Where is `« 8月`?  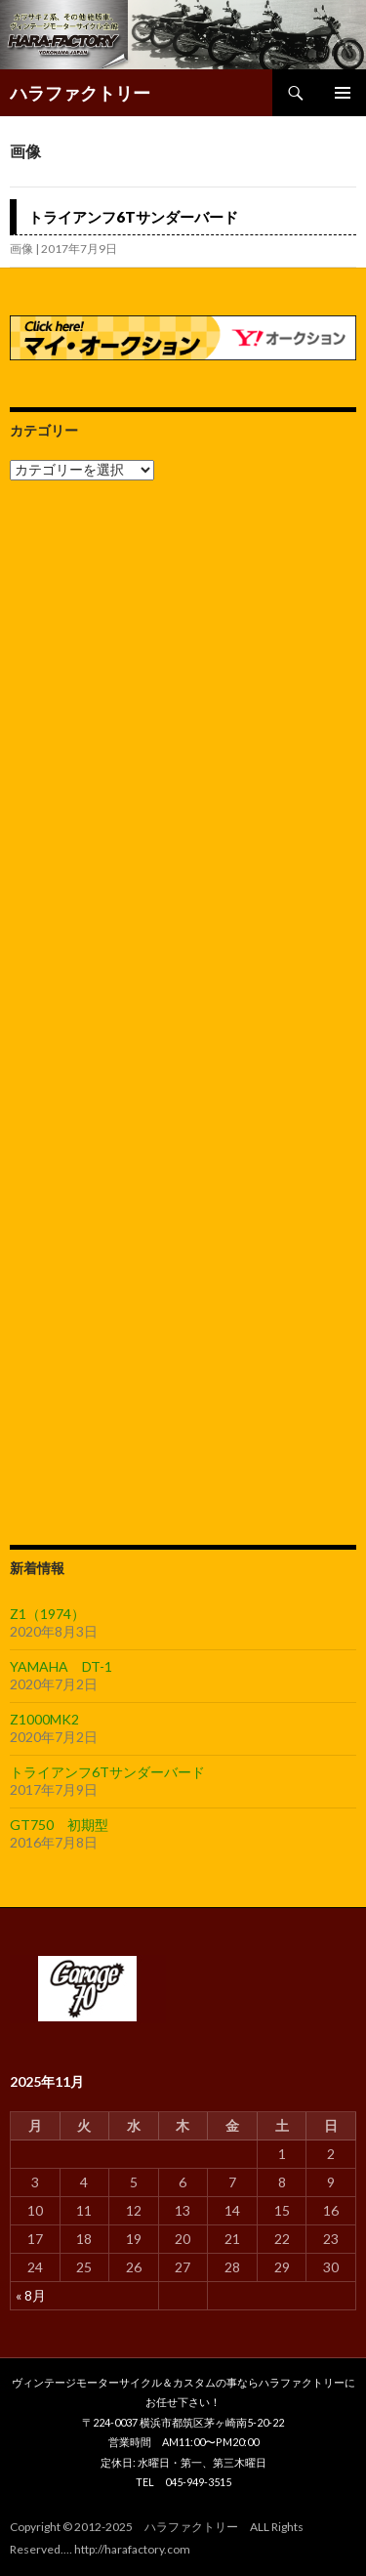
« 8月 is located at coordinates (31, 2295).